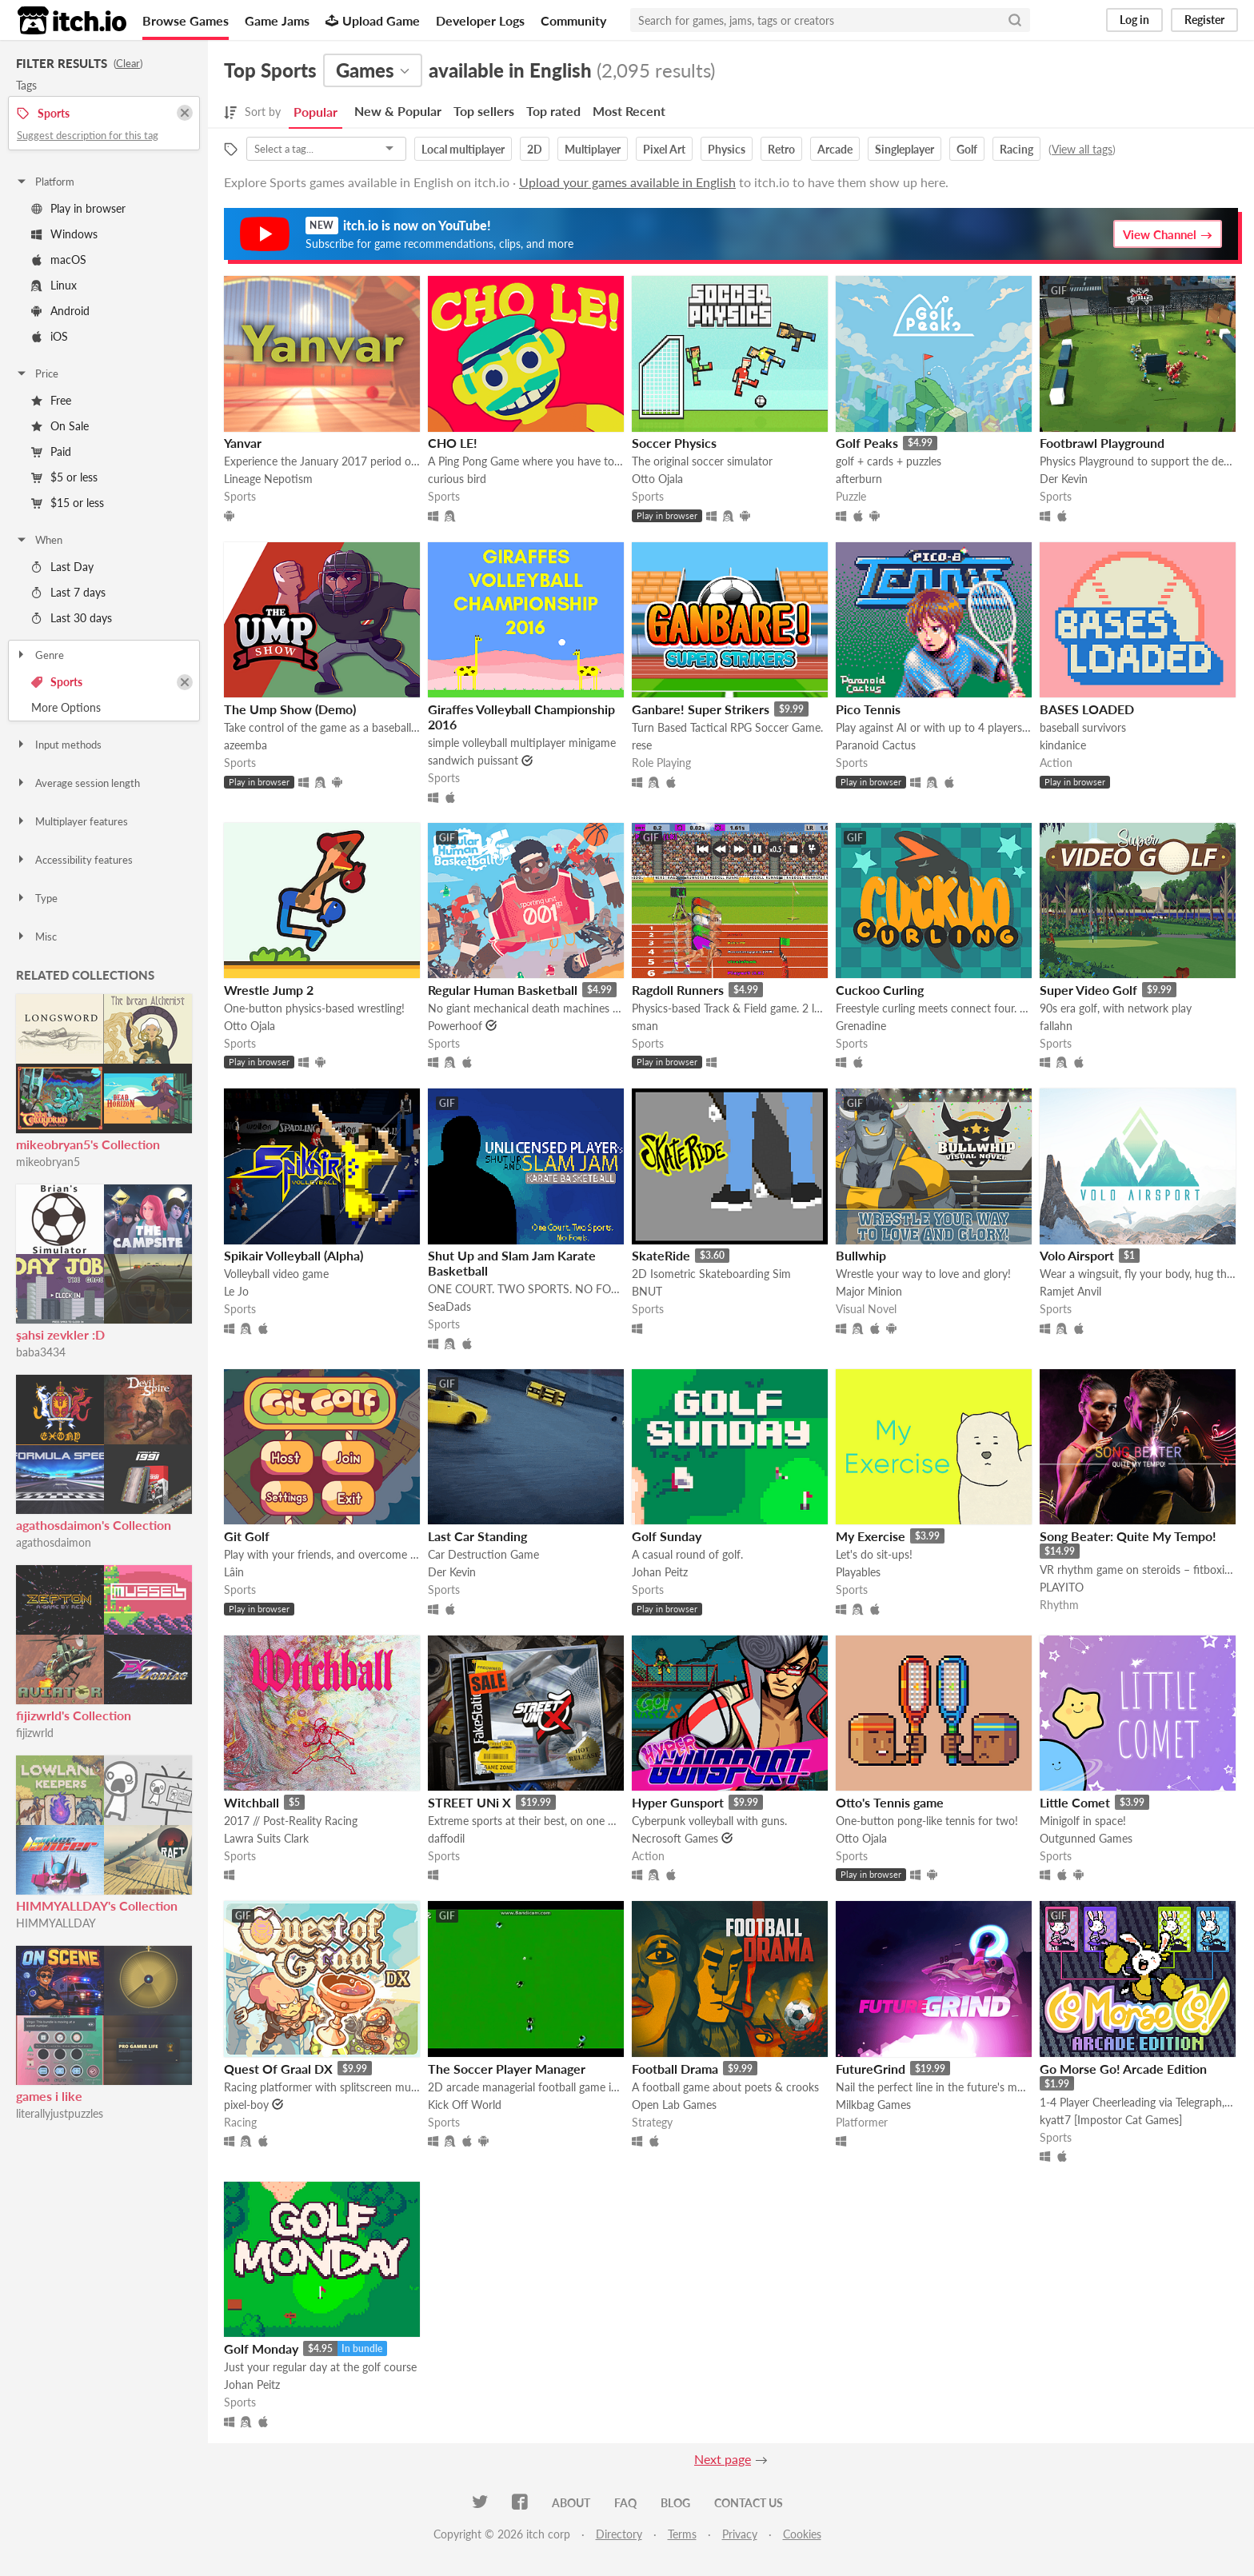 This screenshot has height=2576, width=1254. I want to click on Last Car Standing, so click(477, 1536).